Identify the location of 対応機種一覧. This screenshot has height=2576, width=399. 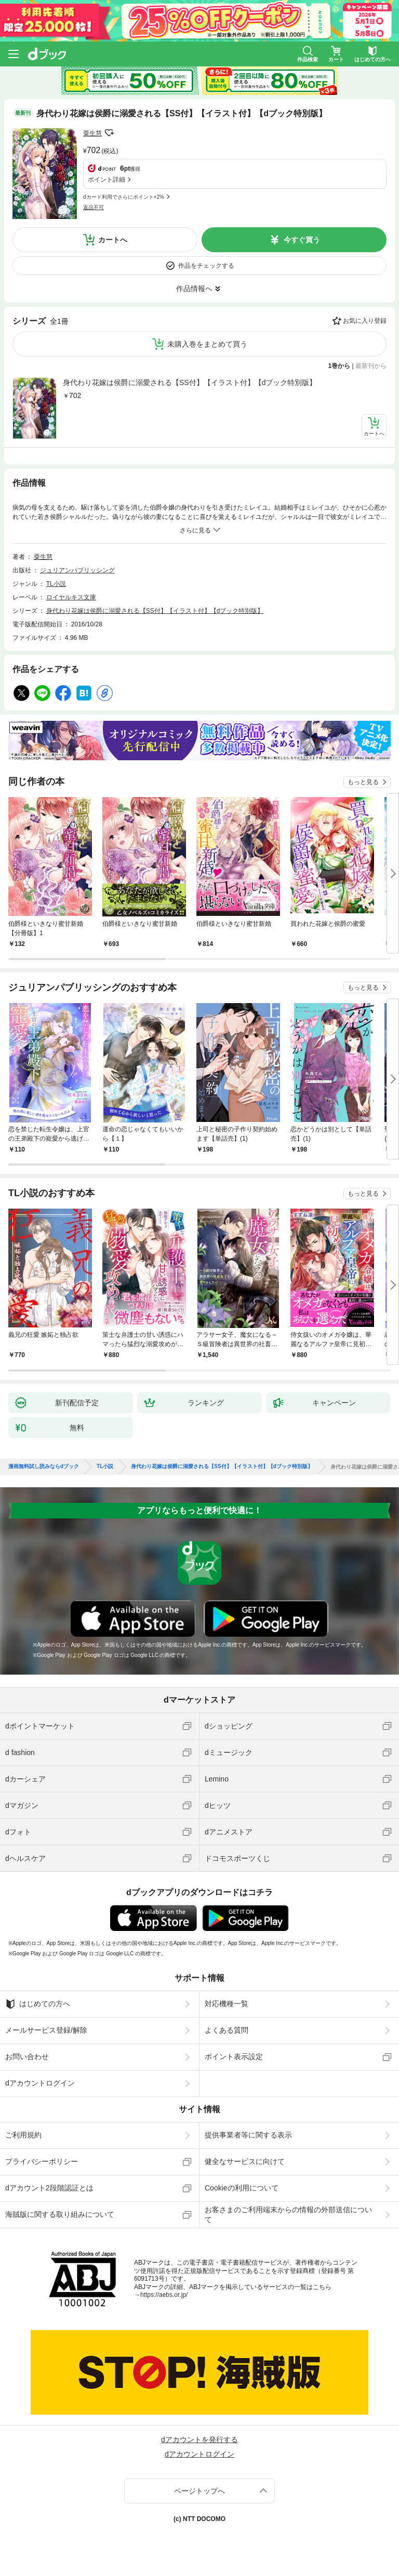
(226, 2003).